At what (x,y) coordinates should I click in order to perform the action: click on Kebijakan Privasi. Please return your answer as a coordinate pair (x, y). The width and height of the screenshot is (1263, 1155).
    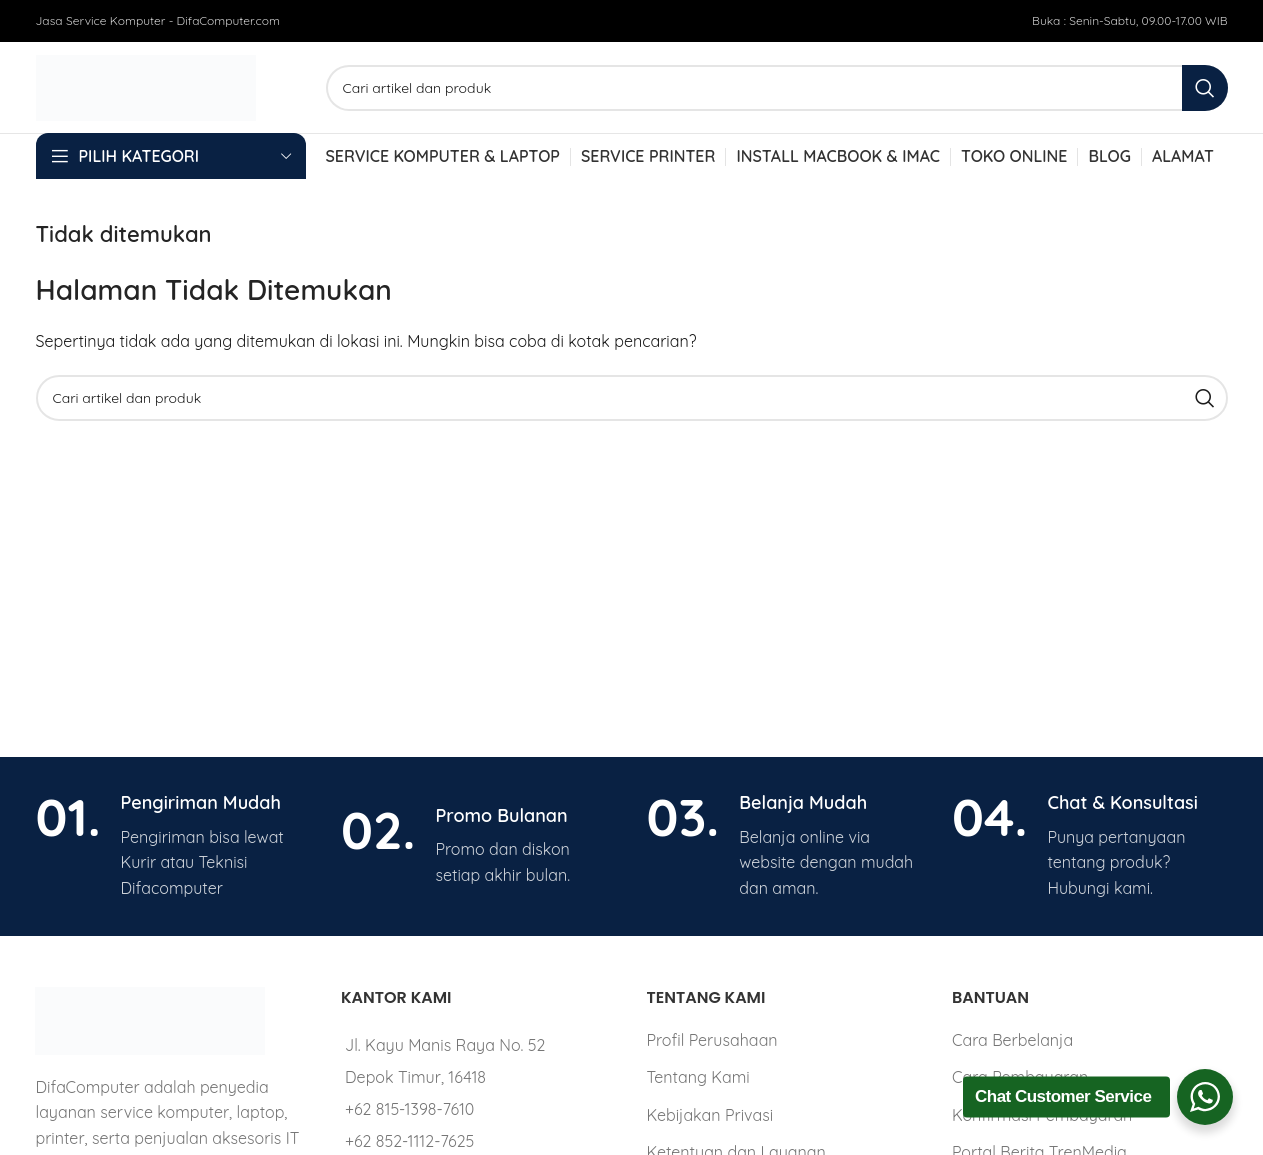
    Looking at the image, I should click on (709, 1115).